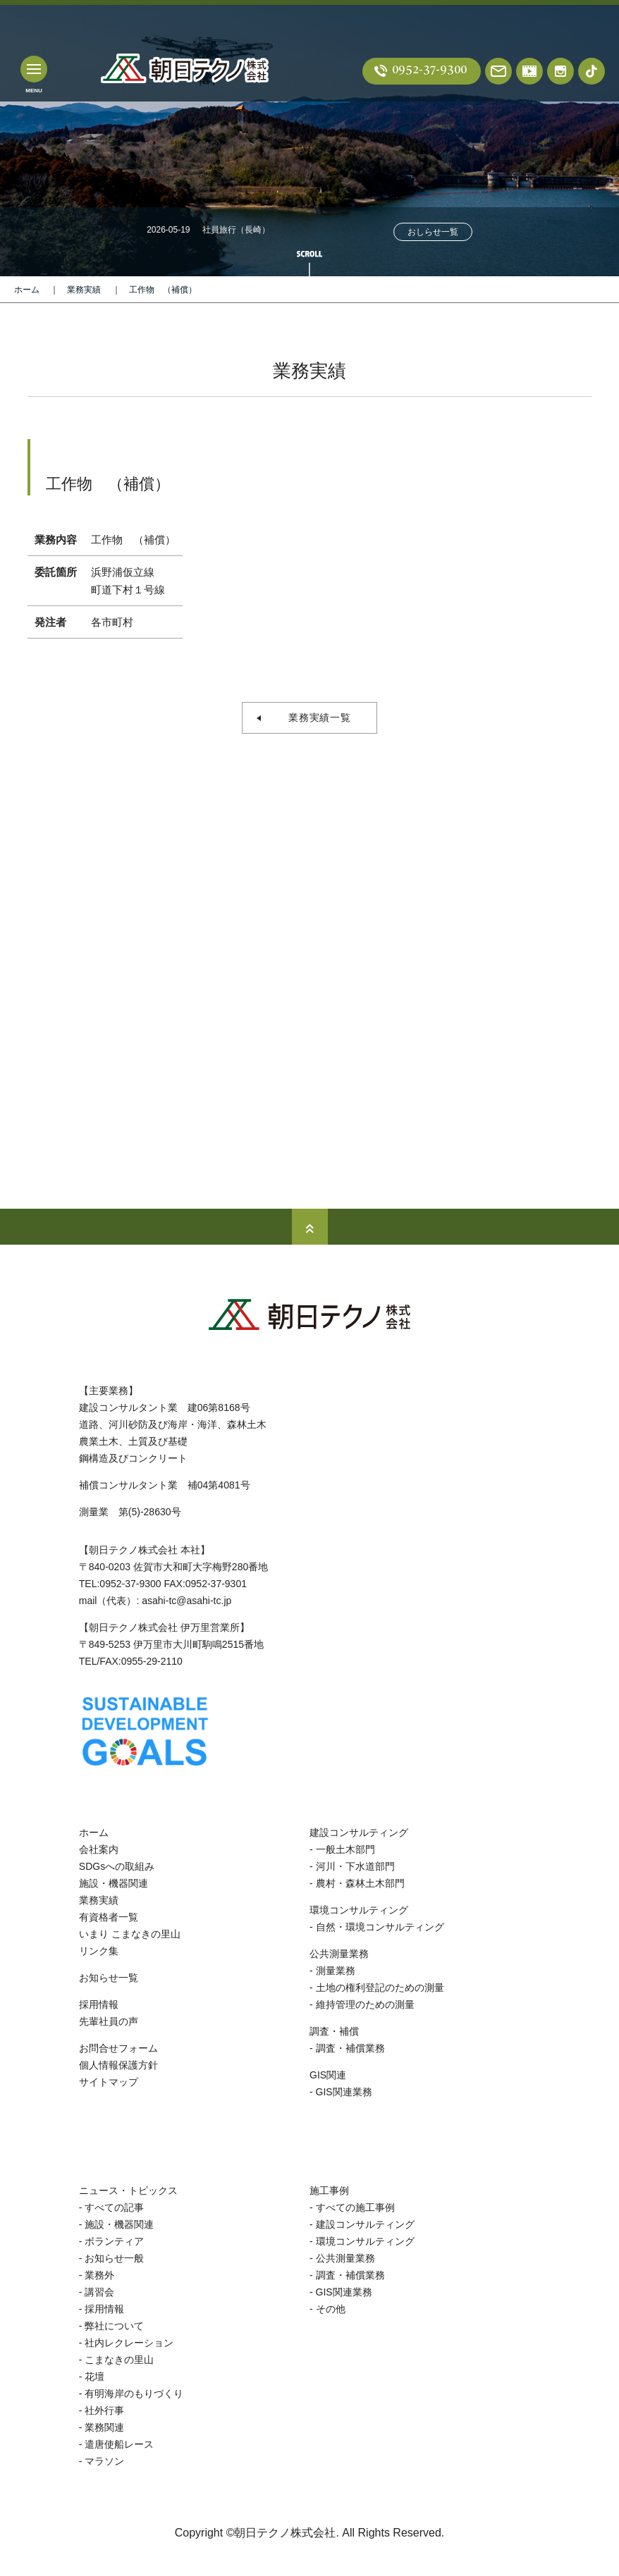 This screenshot has width=619, height=2576. I want to click on 先輩社員の声, so click(108, 2021).